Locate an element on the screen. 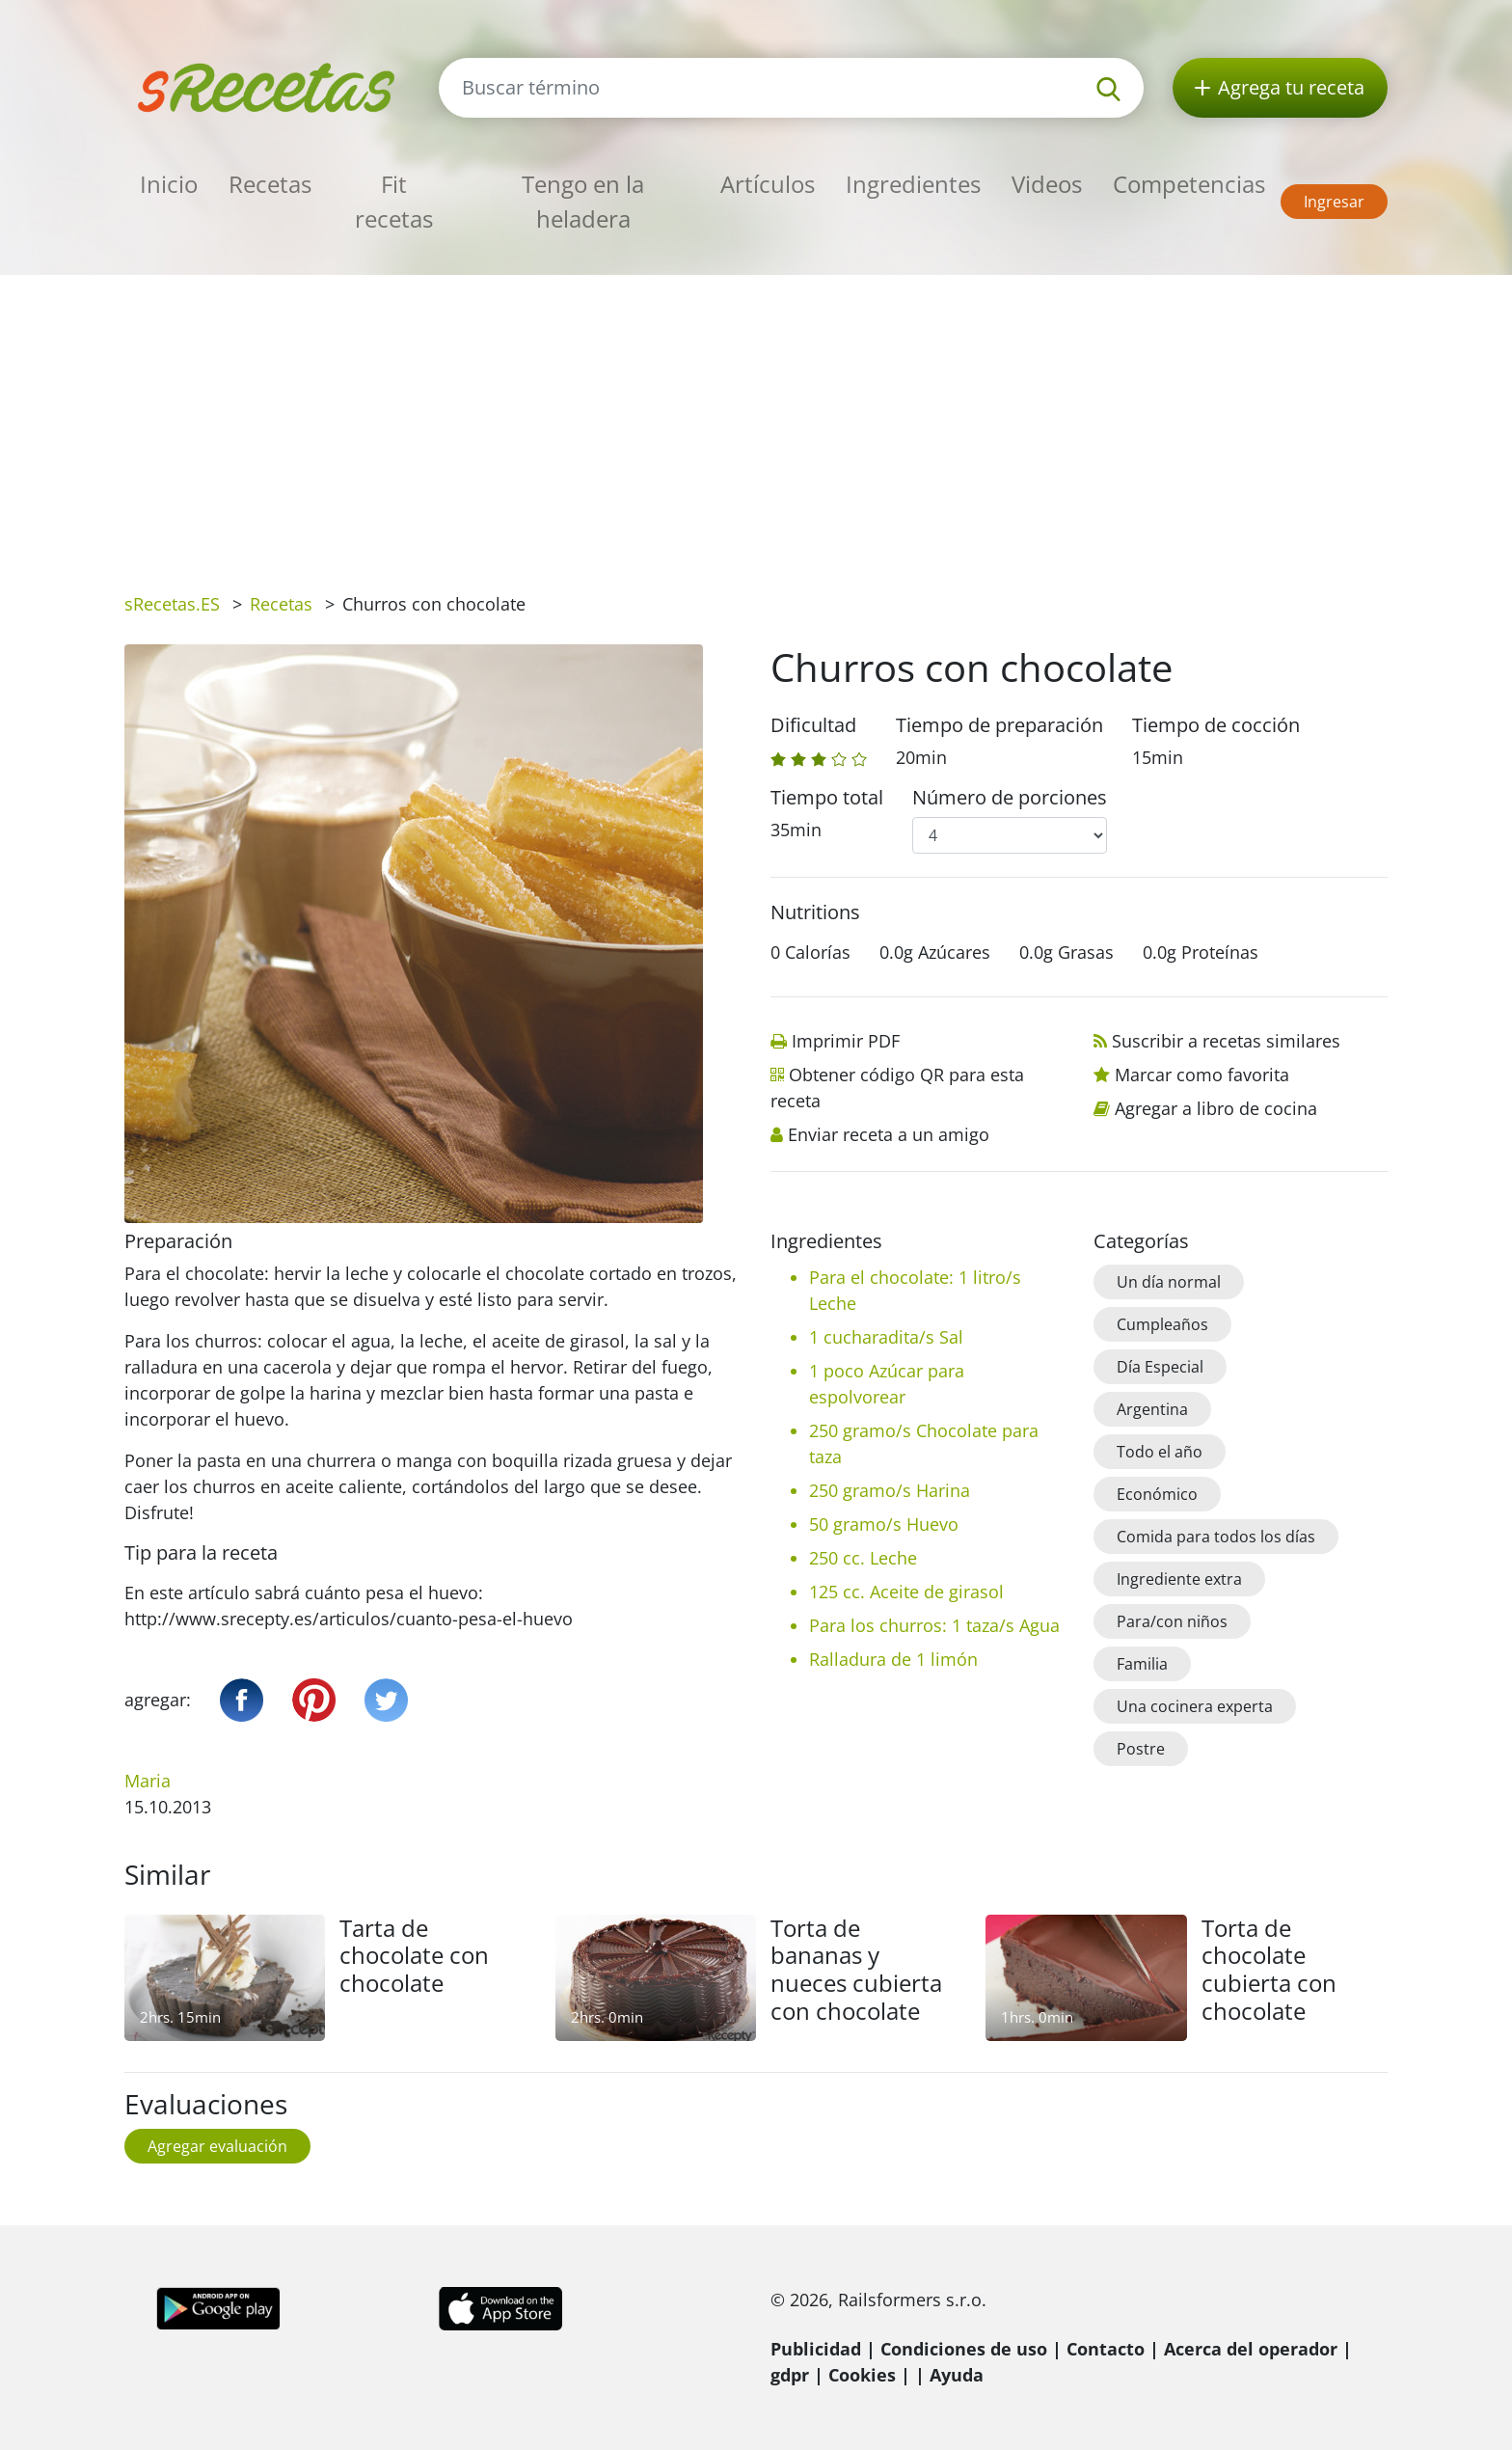  Todo el año is located at coordinates (1159, 1451).